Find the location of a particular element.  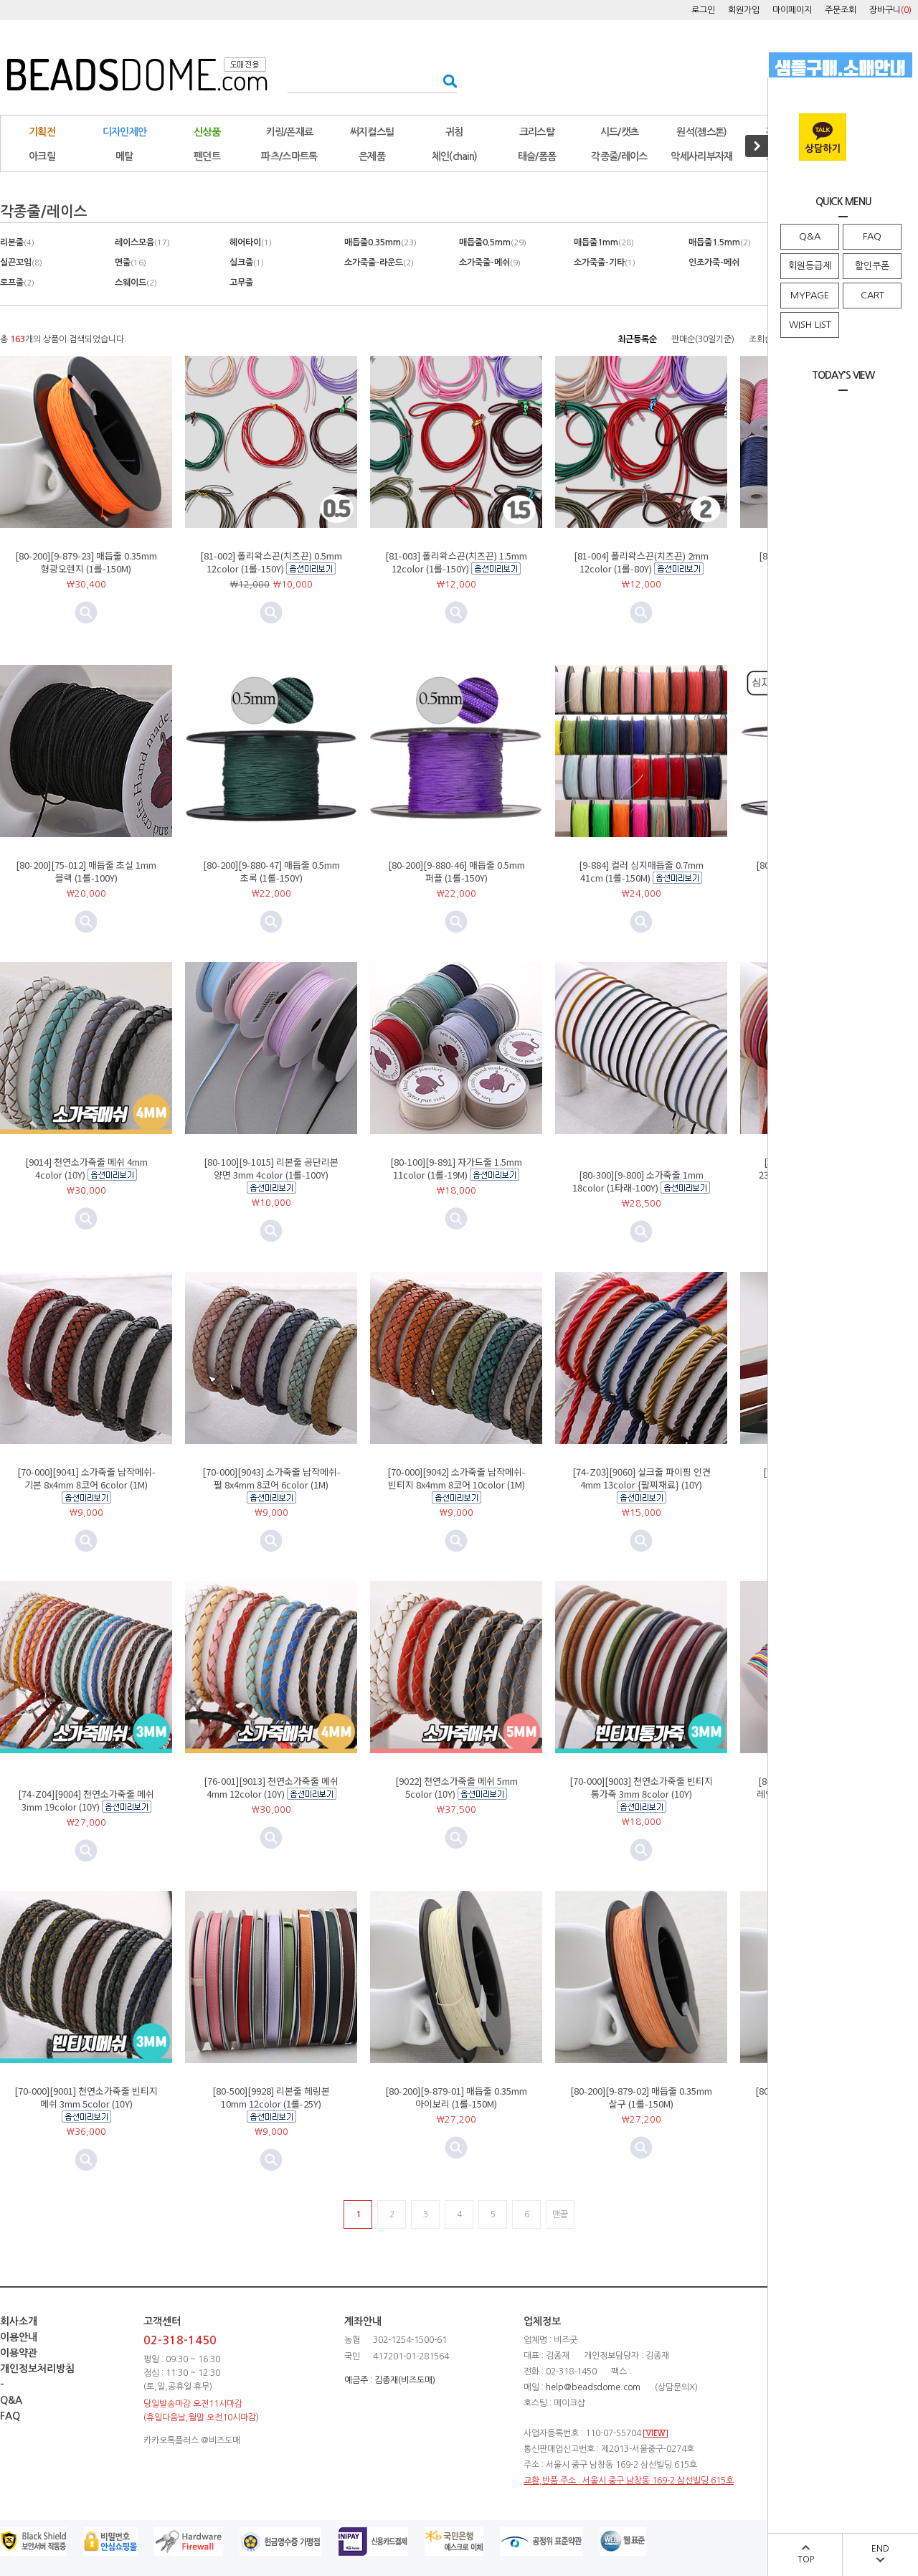

[70-000][9043] 소가죽줄 납작메쉬-펄 8x4mm 8코어 6color (1M) is located at coordinates (271, 1478).